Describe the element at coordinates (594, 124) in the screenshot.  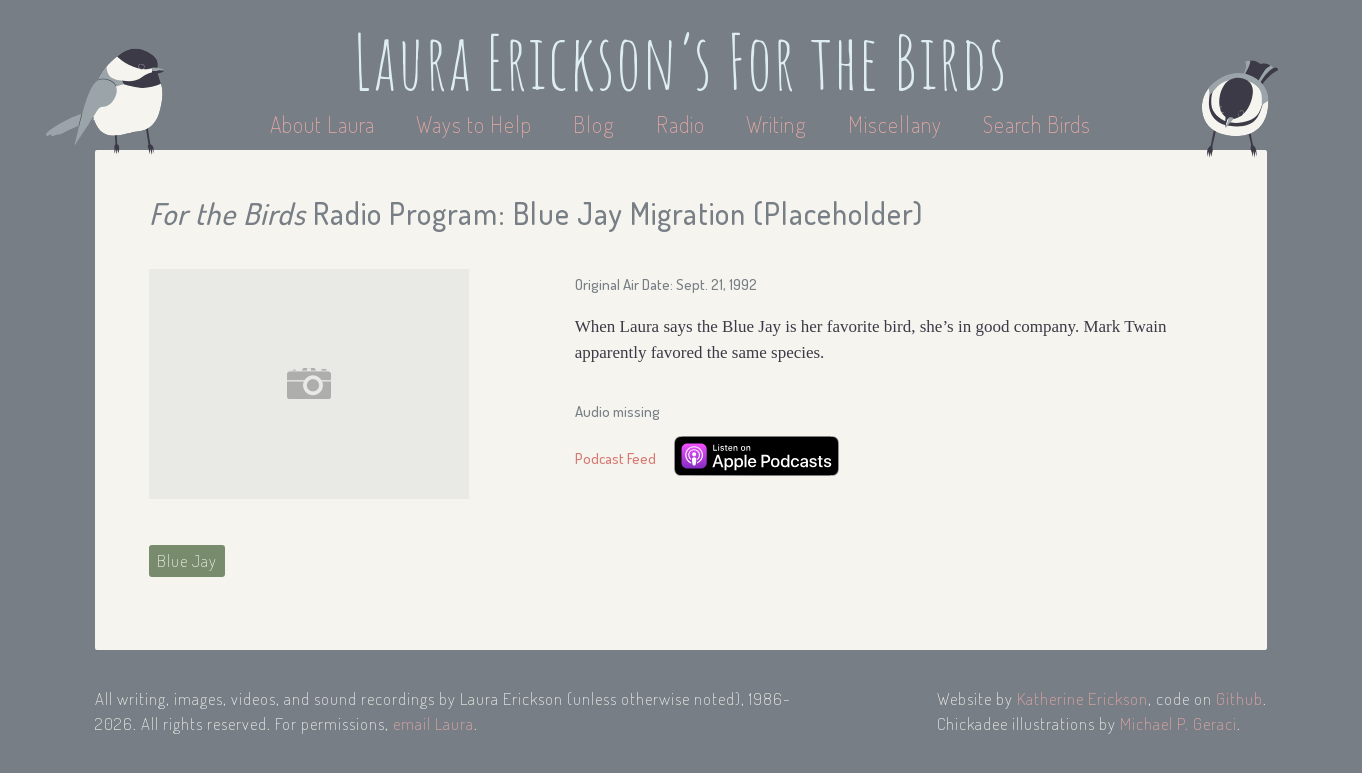
I see `Blog` at that location.